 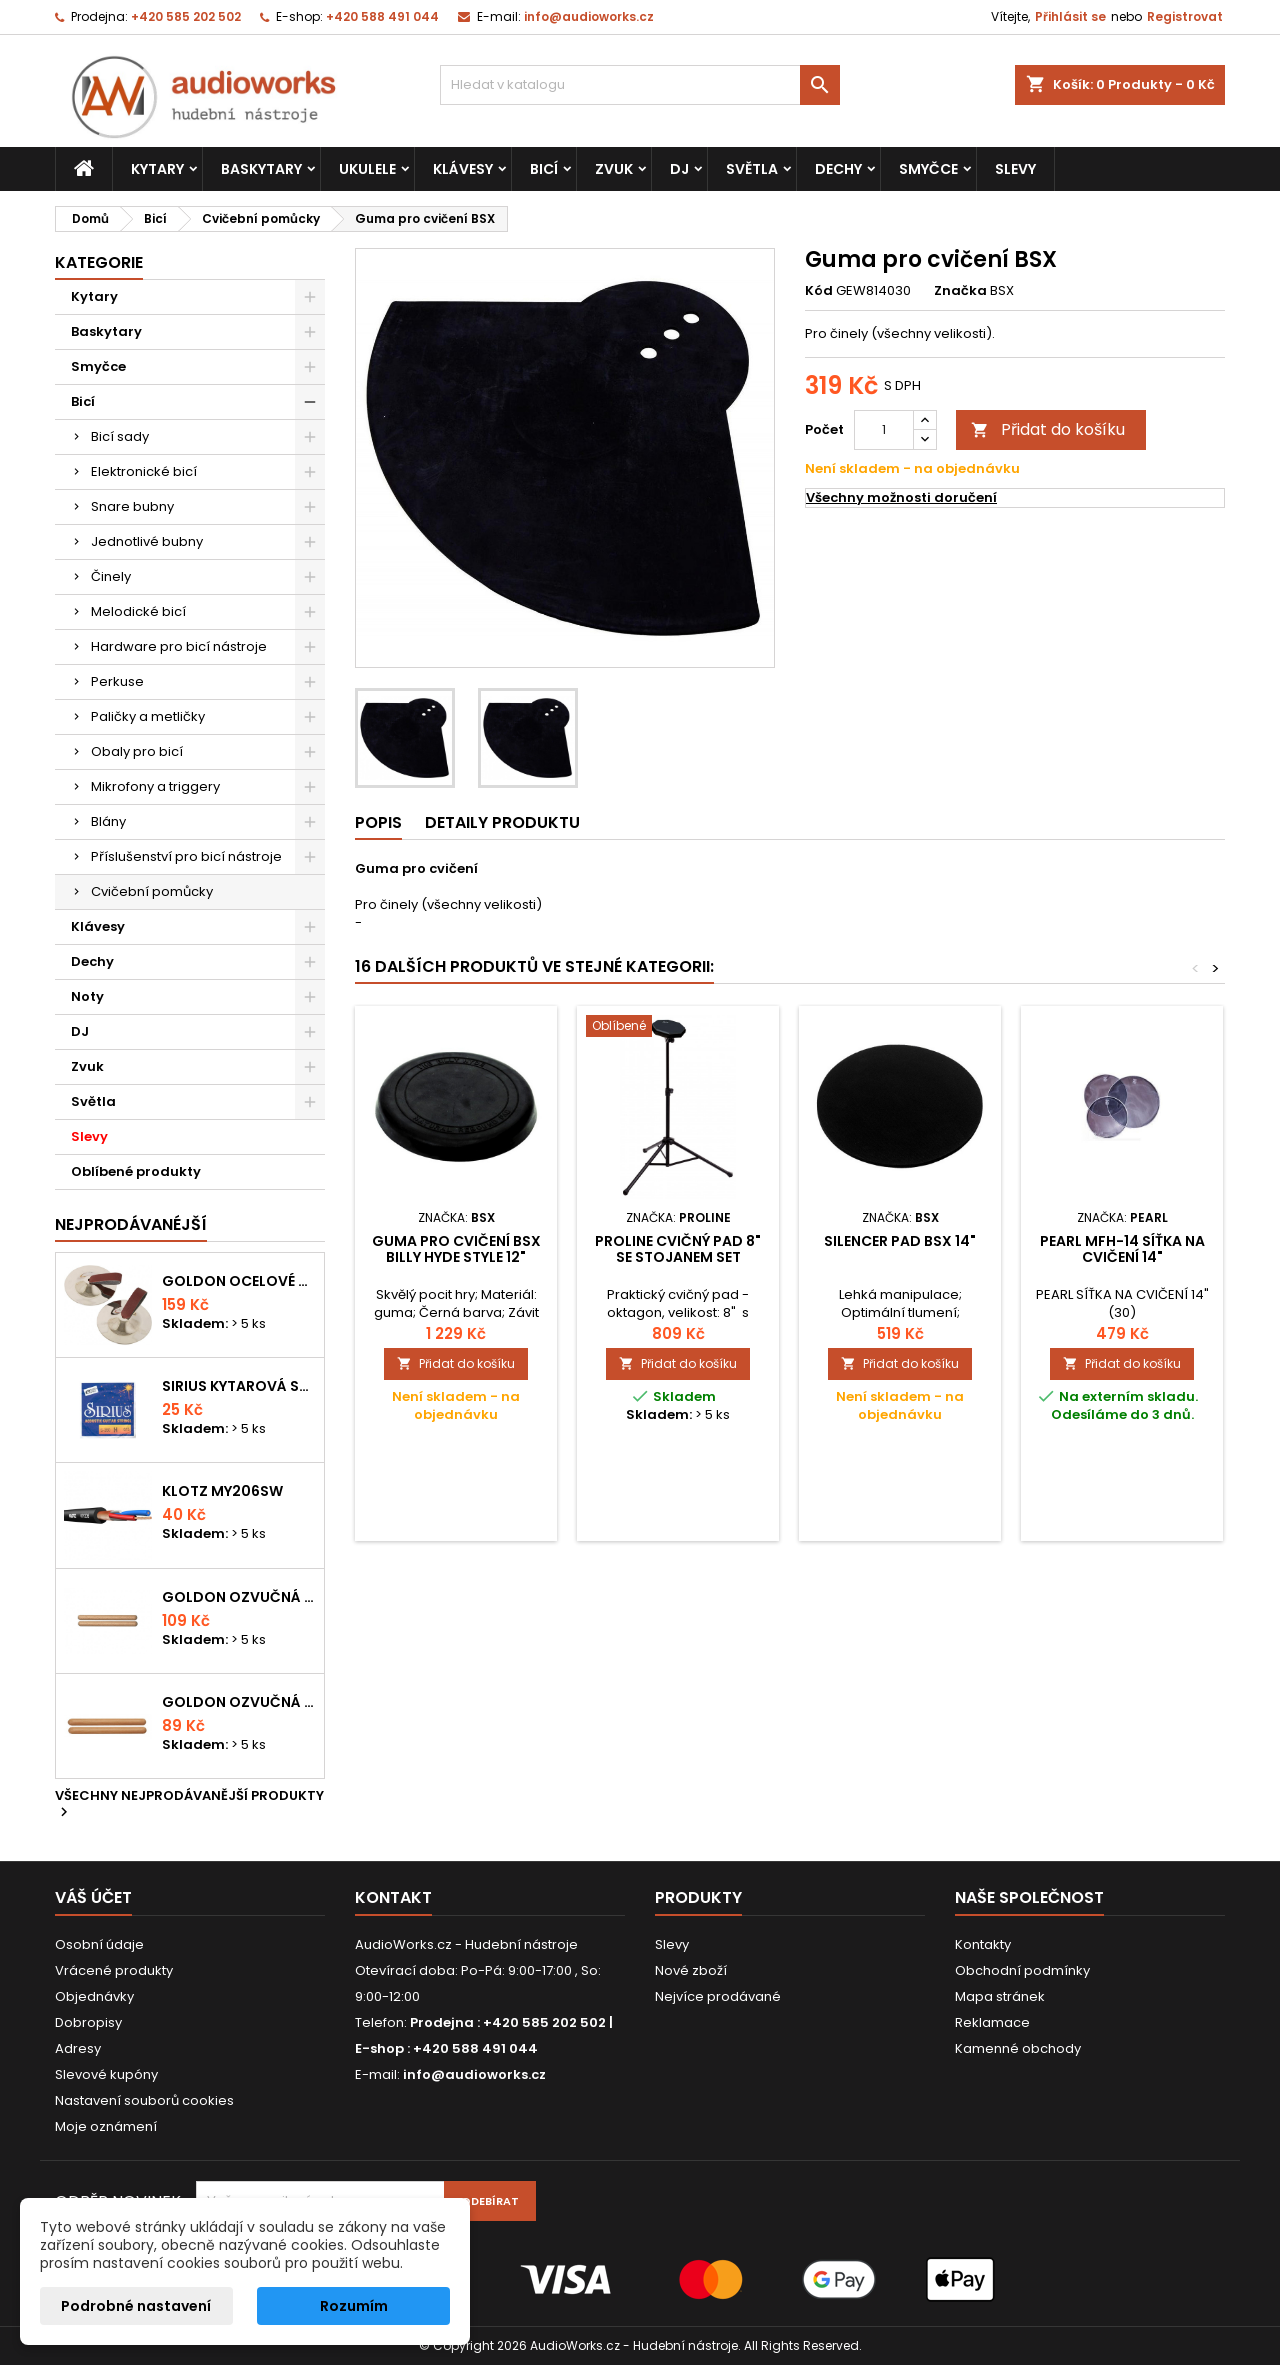 I want to click on Melodické bicí, so click(x=138, y=611).